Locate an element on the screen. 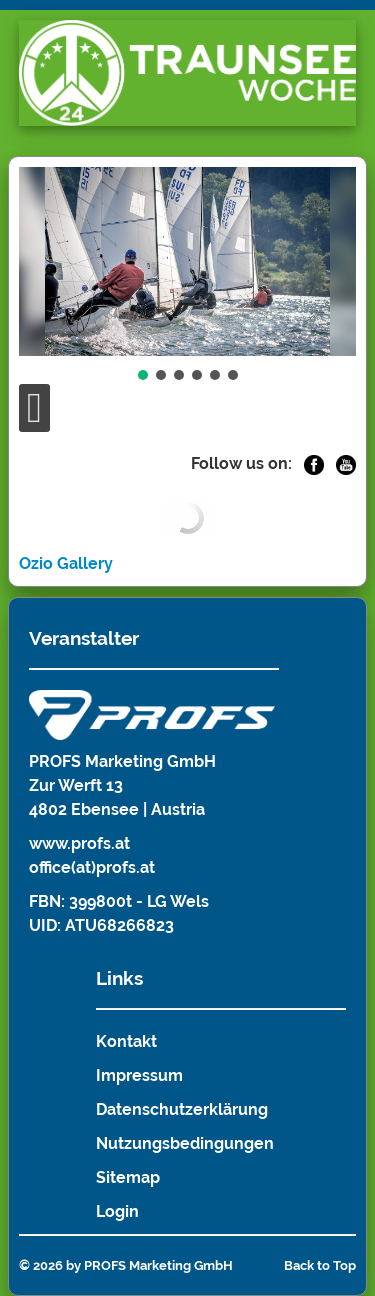 Image resolution: width=375 pixels, height=1296 pixels. www.profs.at is located at coordinates (79, 843).